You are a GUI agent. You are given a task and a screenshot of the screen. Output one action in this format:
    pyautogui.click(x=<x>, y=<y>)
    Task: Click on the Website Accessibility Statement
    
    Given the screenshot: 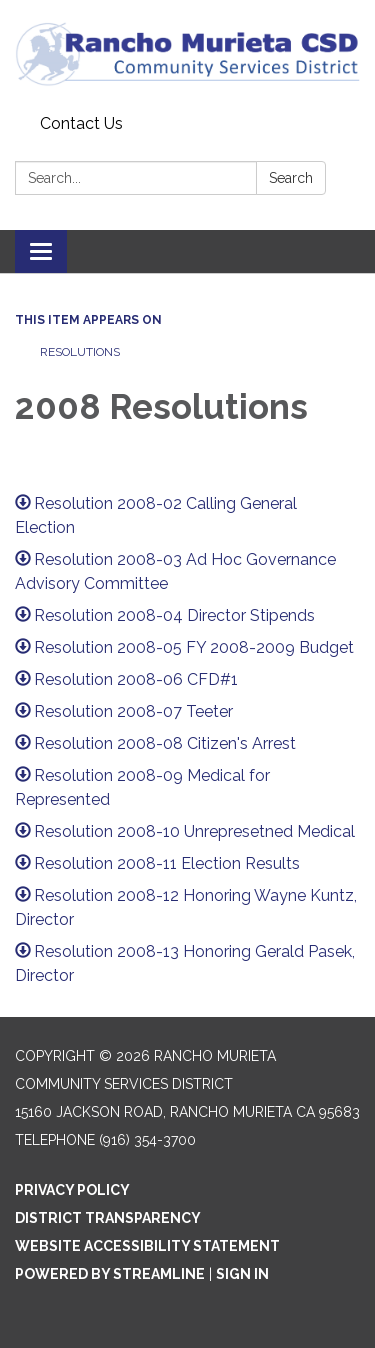 What is the action you would take?
    pyautogui.click(x=147, y=1246)
    